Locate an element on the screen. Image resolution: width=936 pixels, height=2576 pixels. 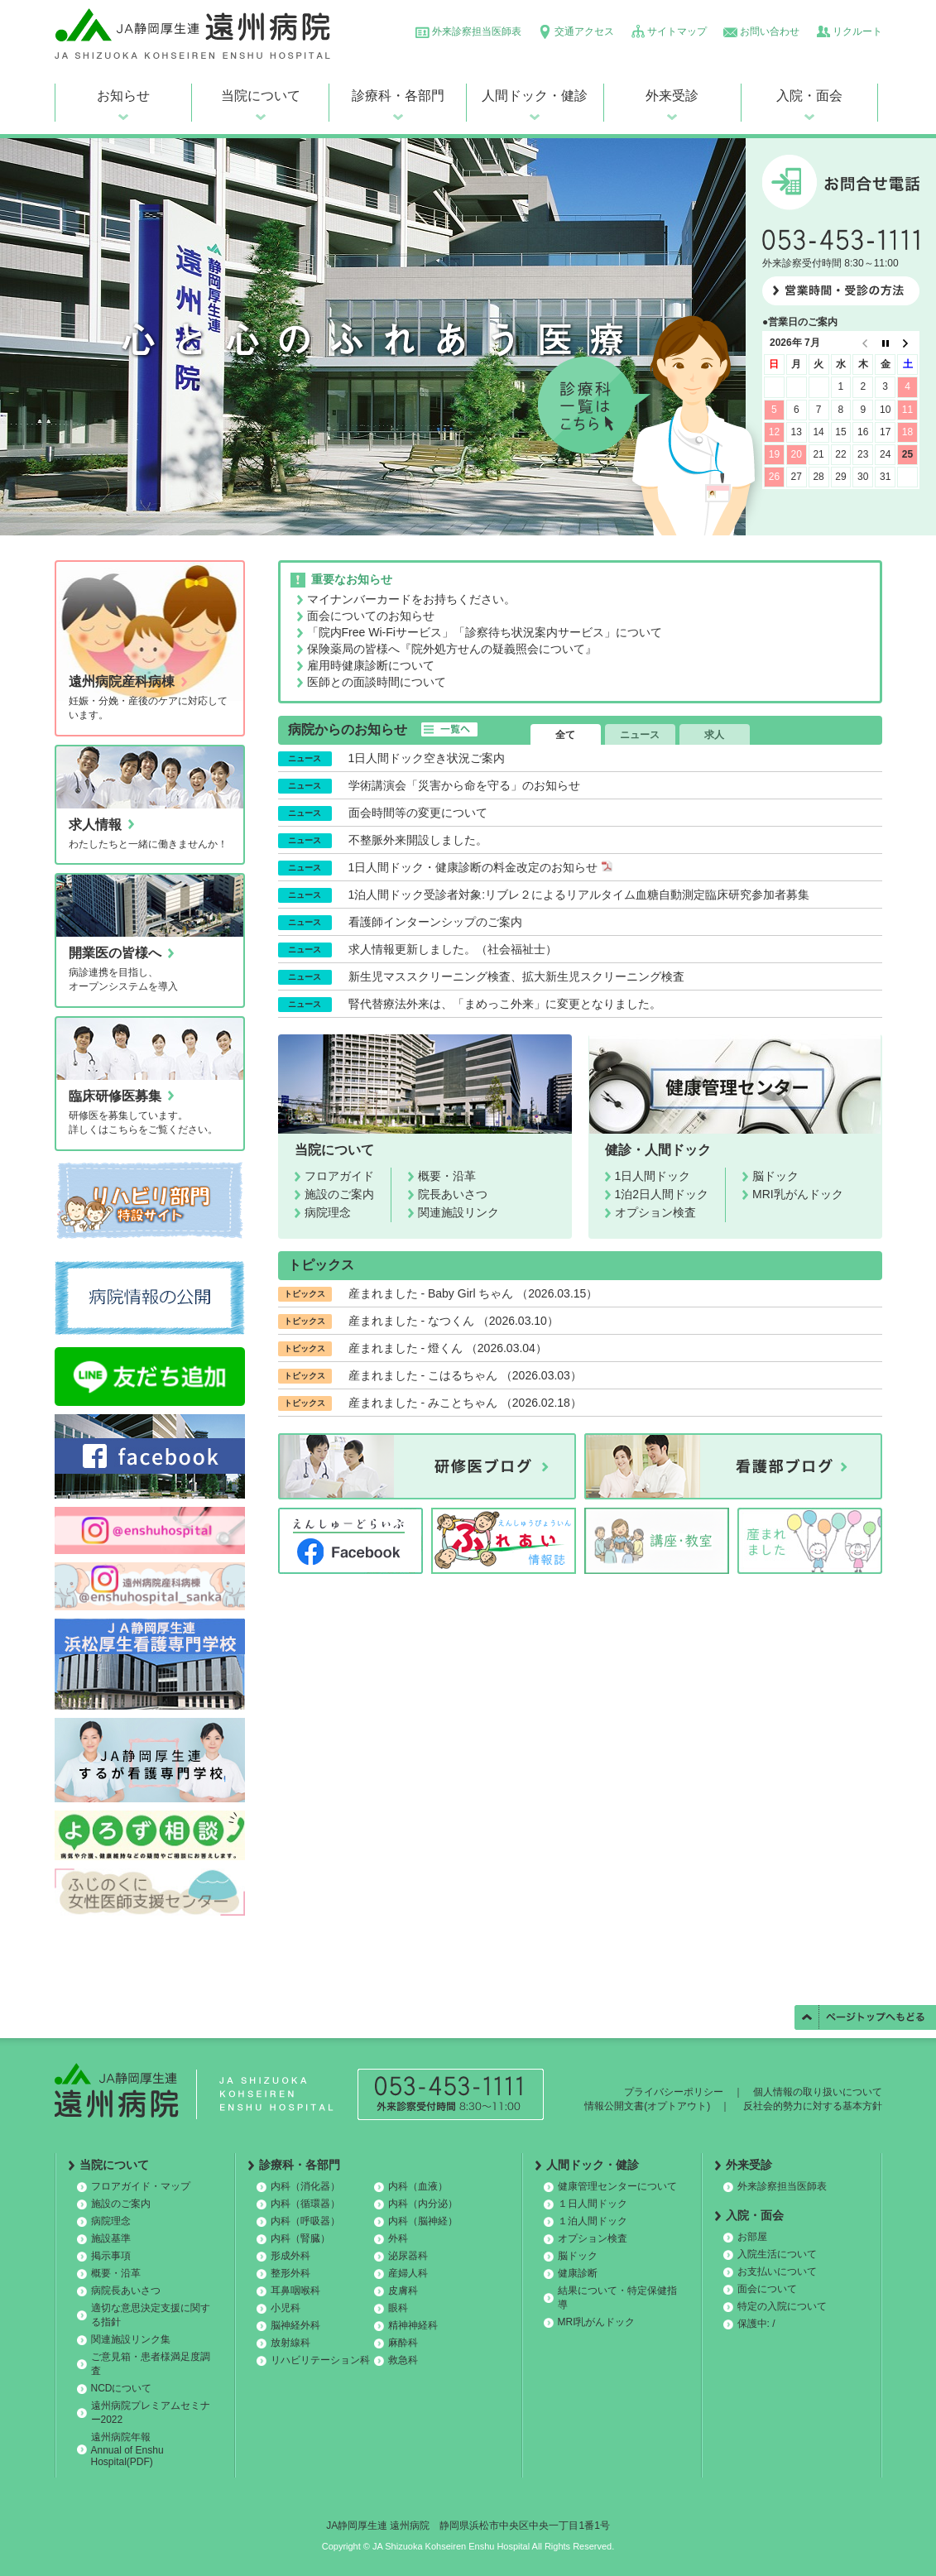
関連施設リンク is located at coordinates (458, 1212).